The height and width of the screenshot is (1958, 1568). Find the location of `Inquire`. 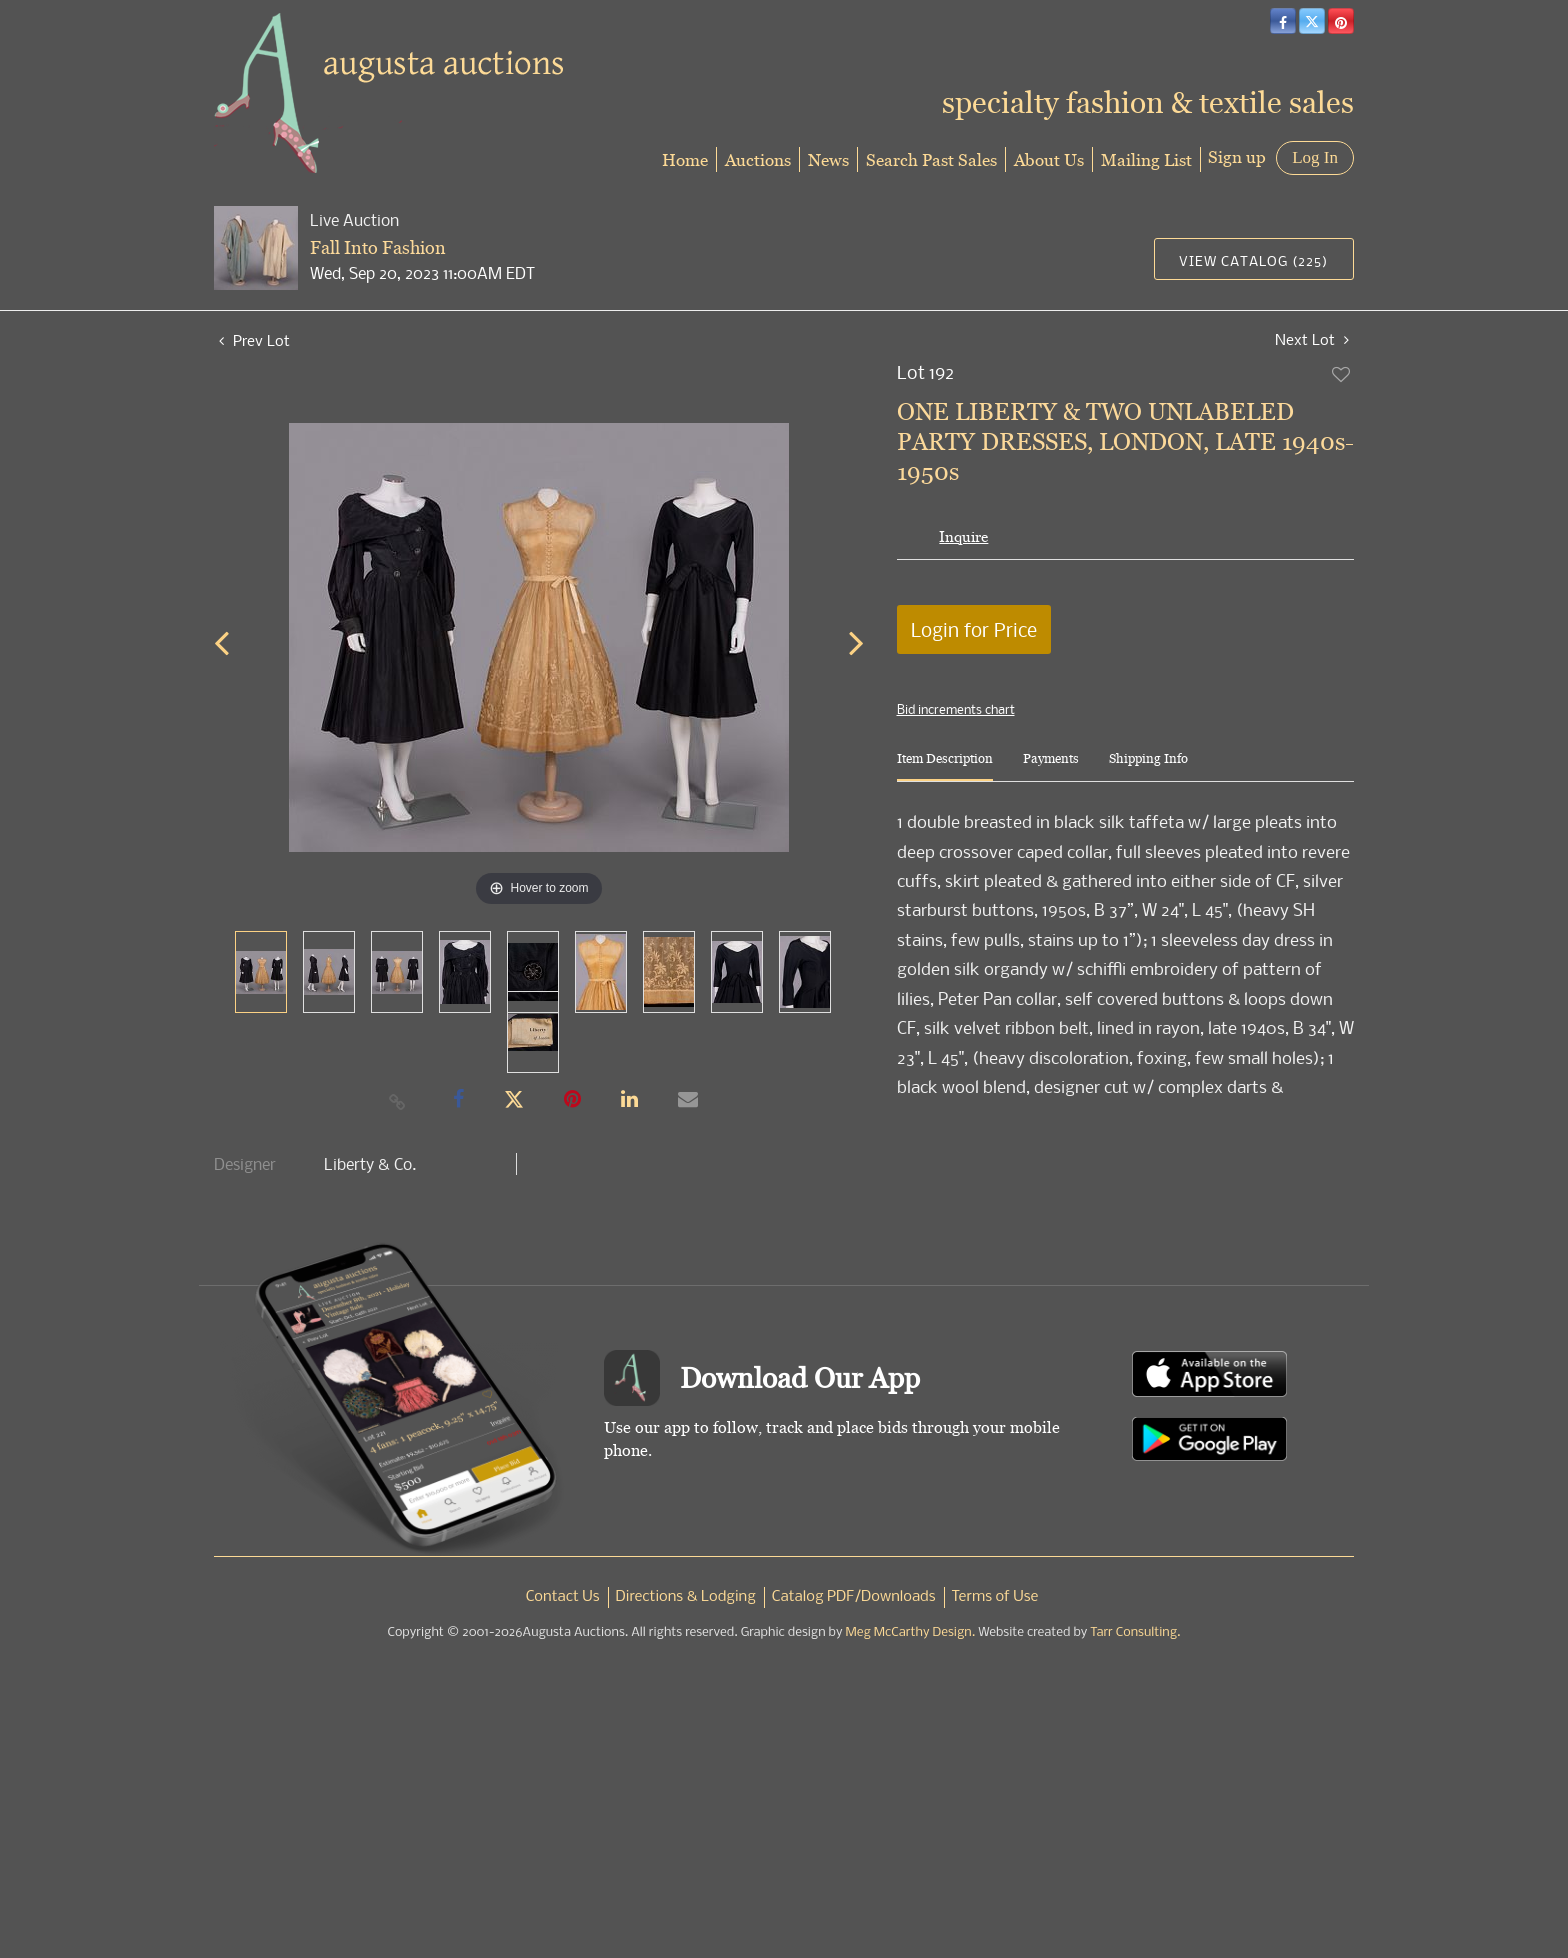

Inquire is located at coordinates (963, 536).